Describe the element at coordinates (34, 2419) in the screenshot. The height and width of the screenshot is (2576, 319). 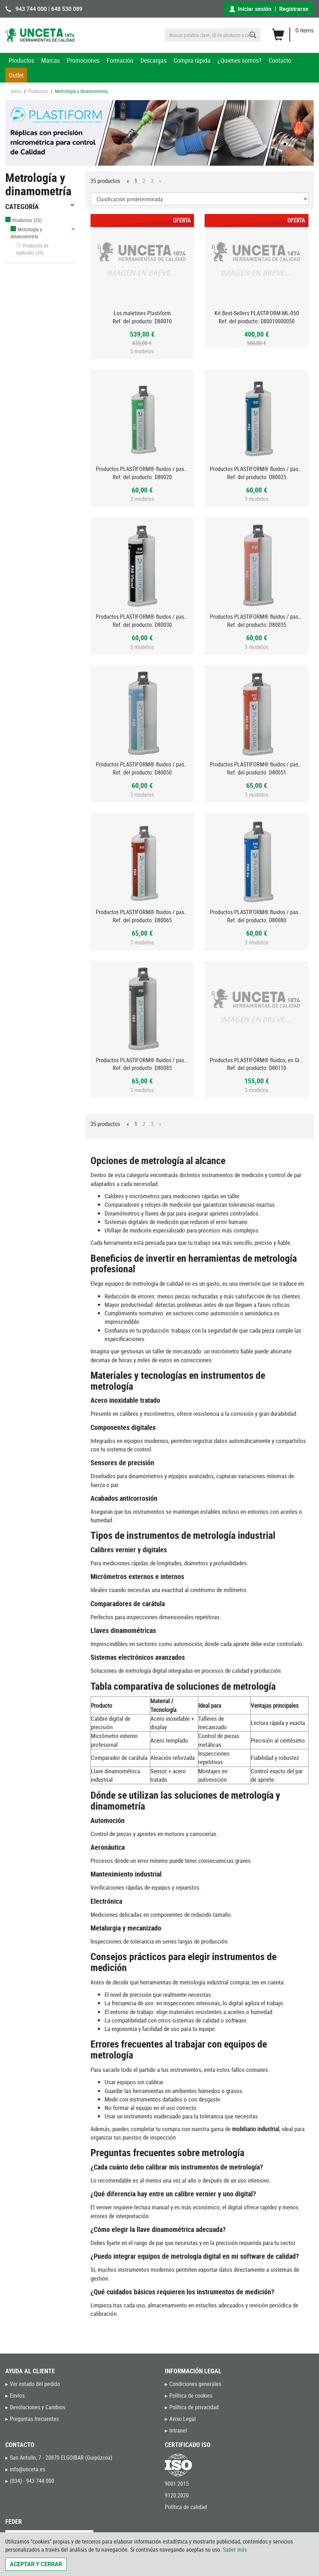
I see `Preguntas frecuentes` at that location.